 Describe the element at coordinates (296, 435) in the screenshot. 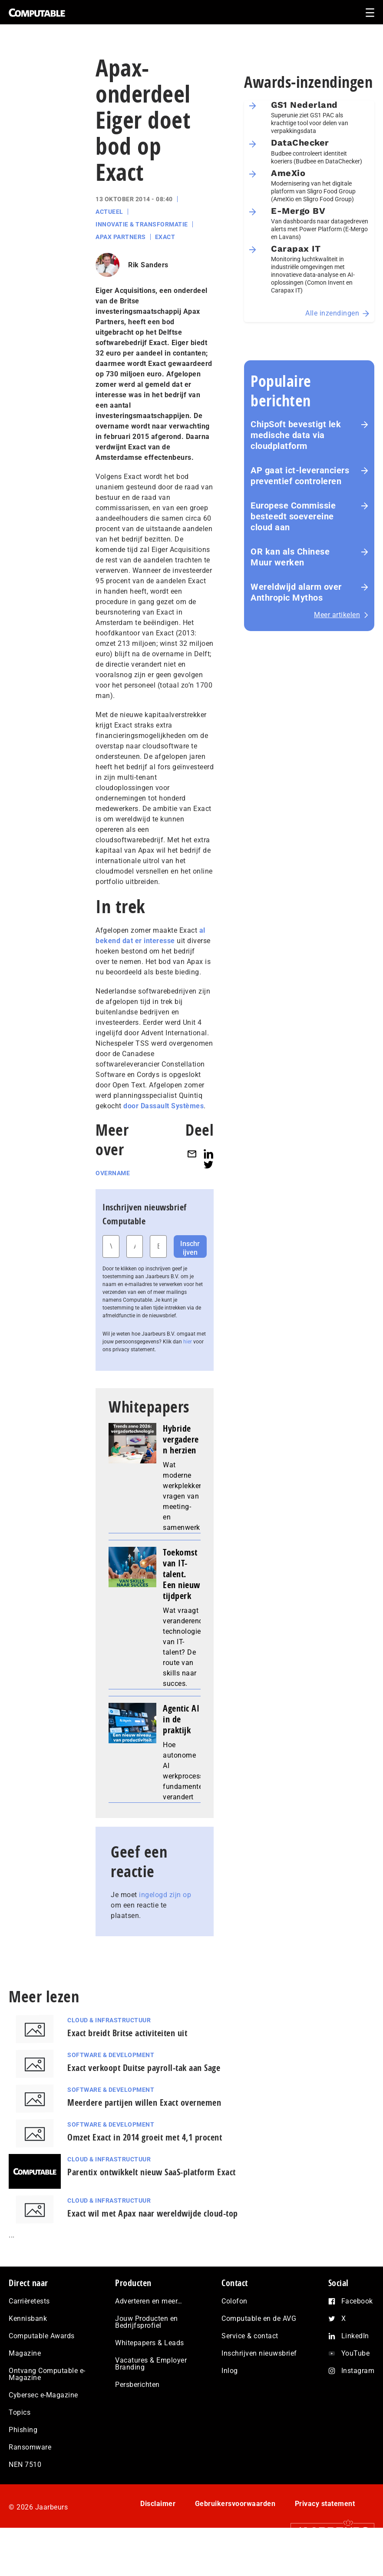

I see `ChipSoft bevestigt lek medische data via cloudplatform` at that location.